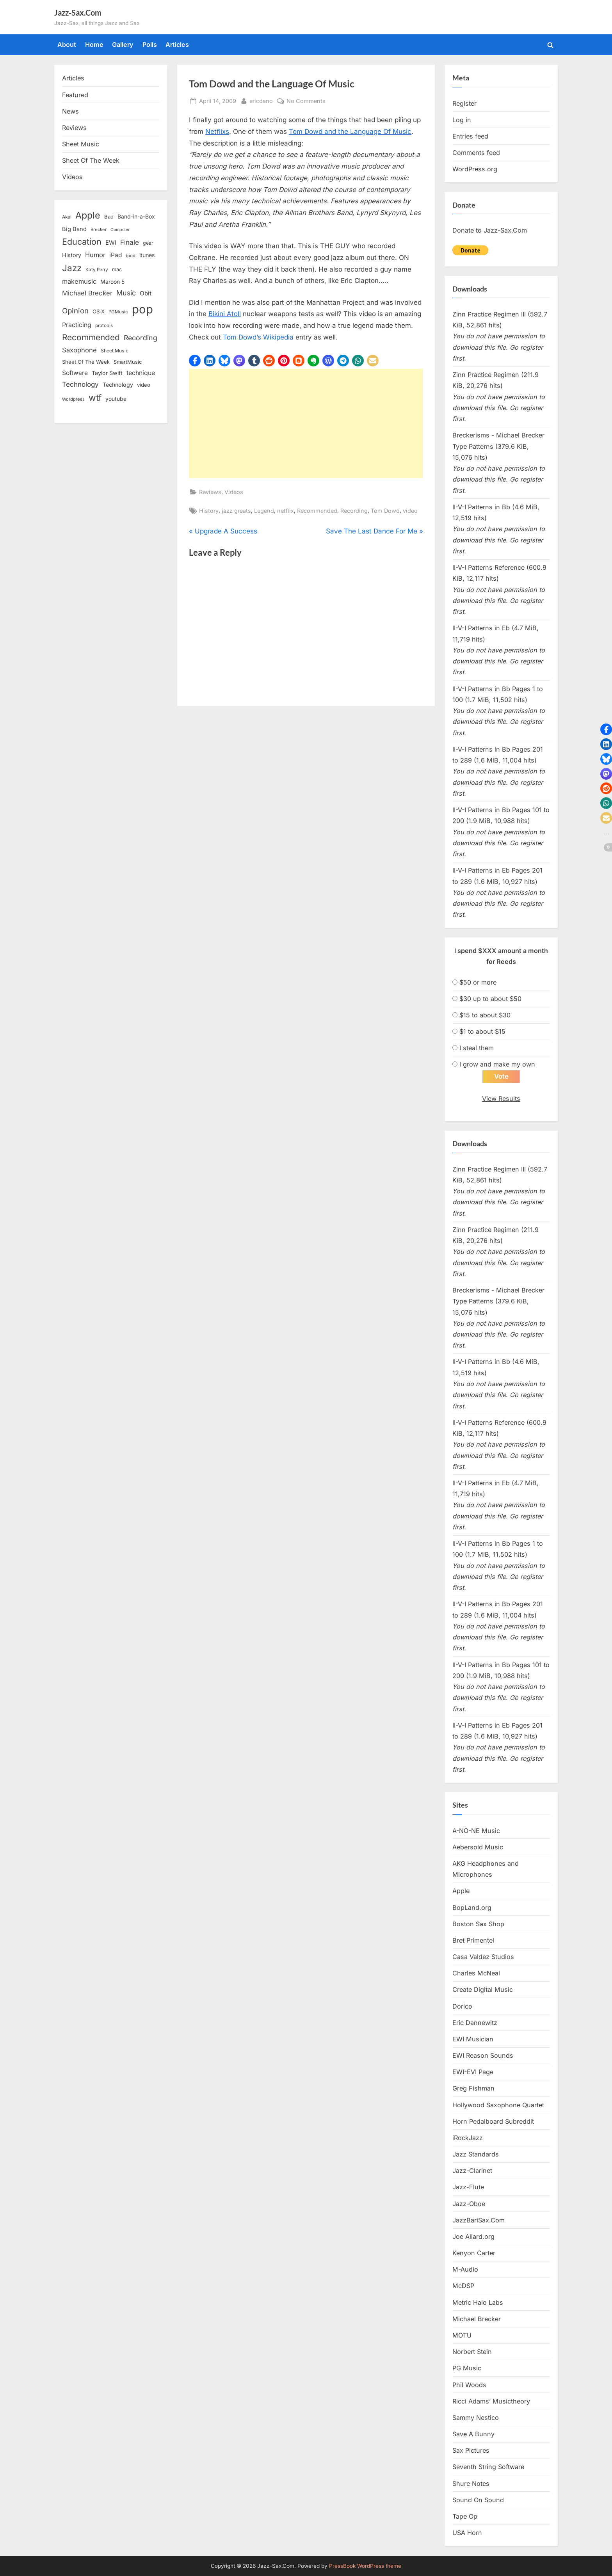 This screenshot has height=2576, width=612. I want to click on Bikini Atoll, so click(224, 314).